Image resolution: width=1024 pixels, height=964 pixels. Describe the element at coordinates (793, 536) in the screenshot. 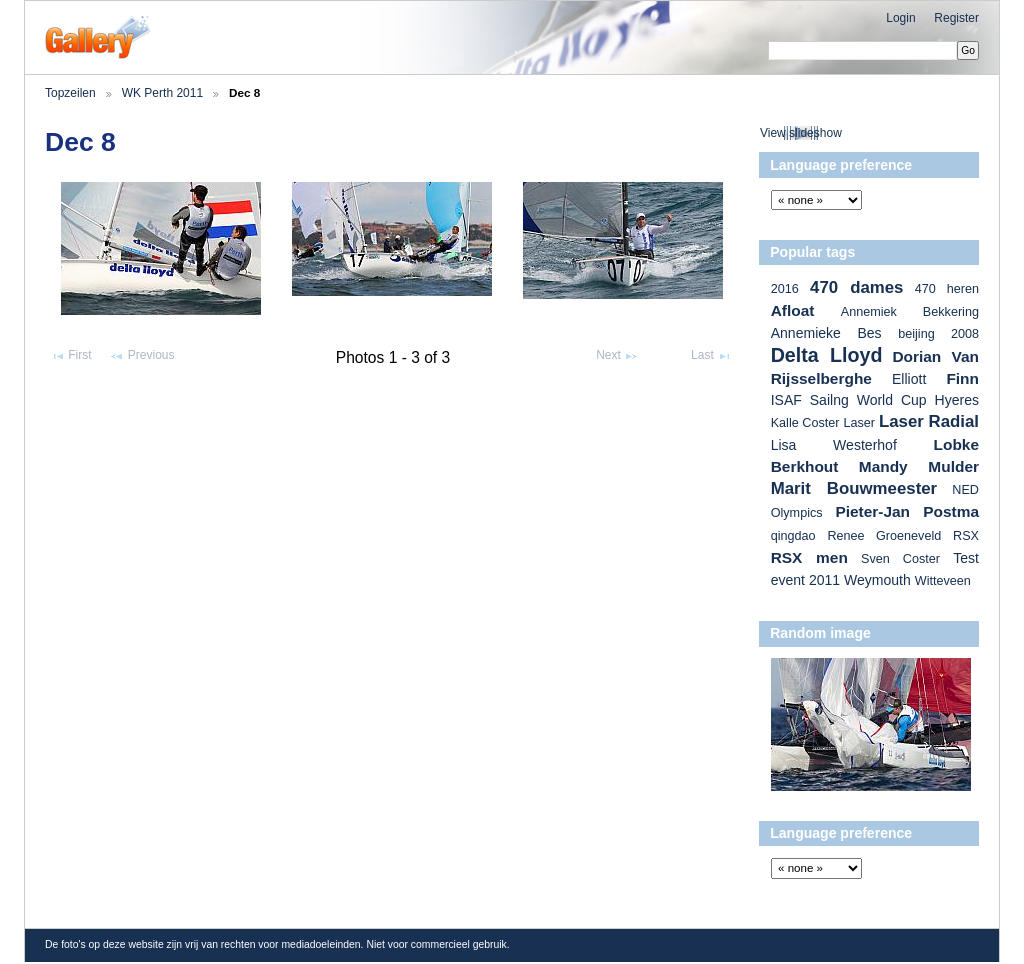

I see `qingdao` at that location.